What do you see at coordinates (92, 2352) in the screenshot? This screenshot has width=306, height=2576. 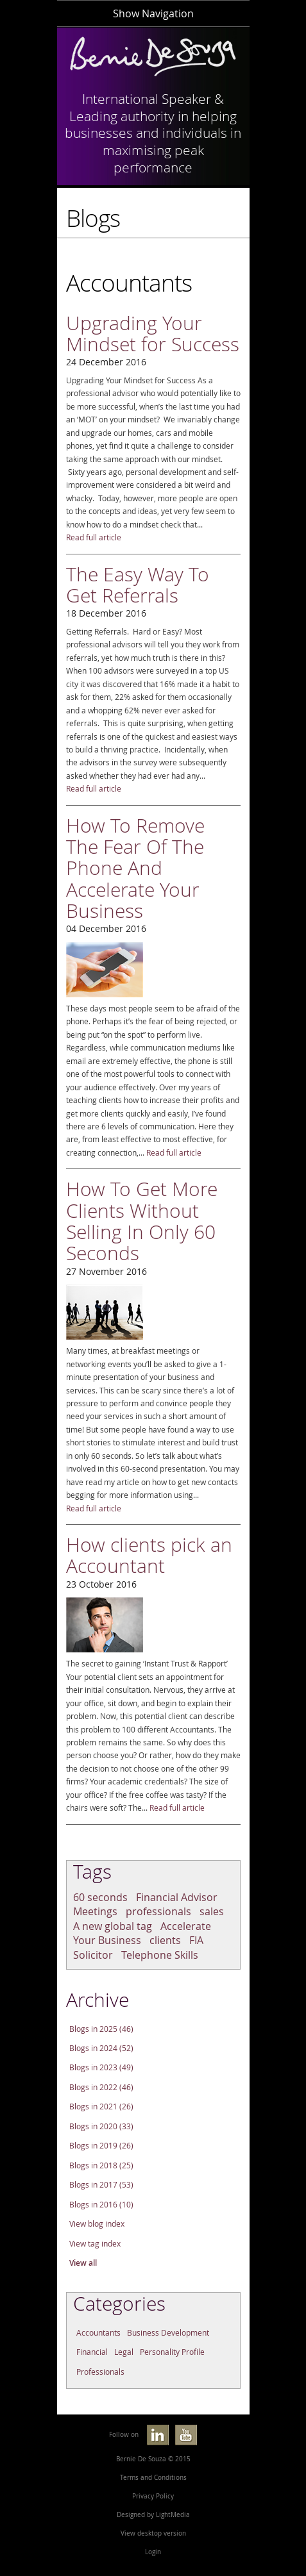 I see `Financial` at bounding box center [92, 2352].